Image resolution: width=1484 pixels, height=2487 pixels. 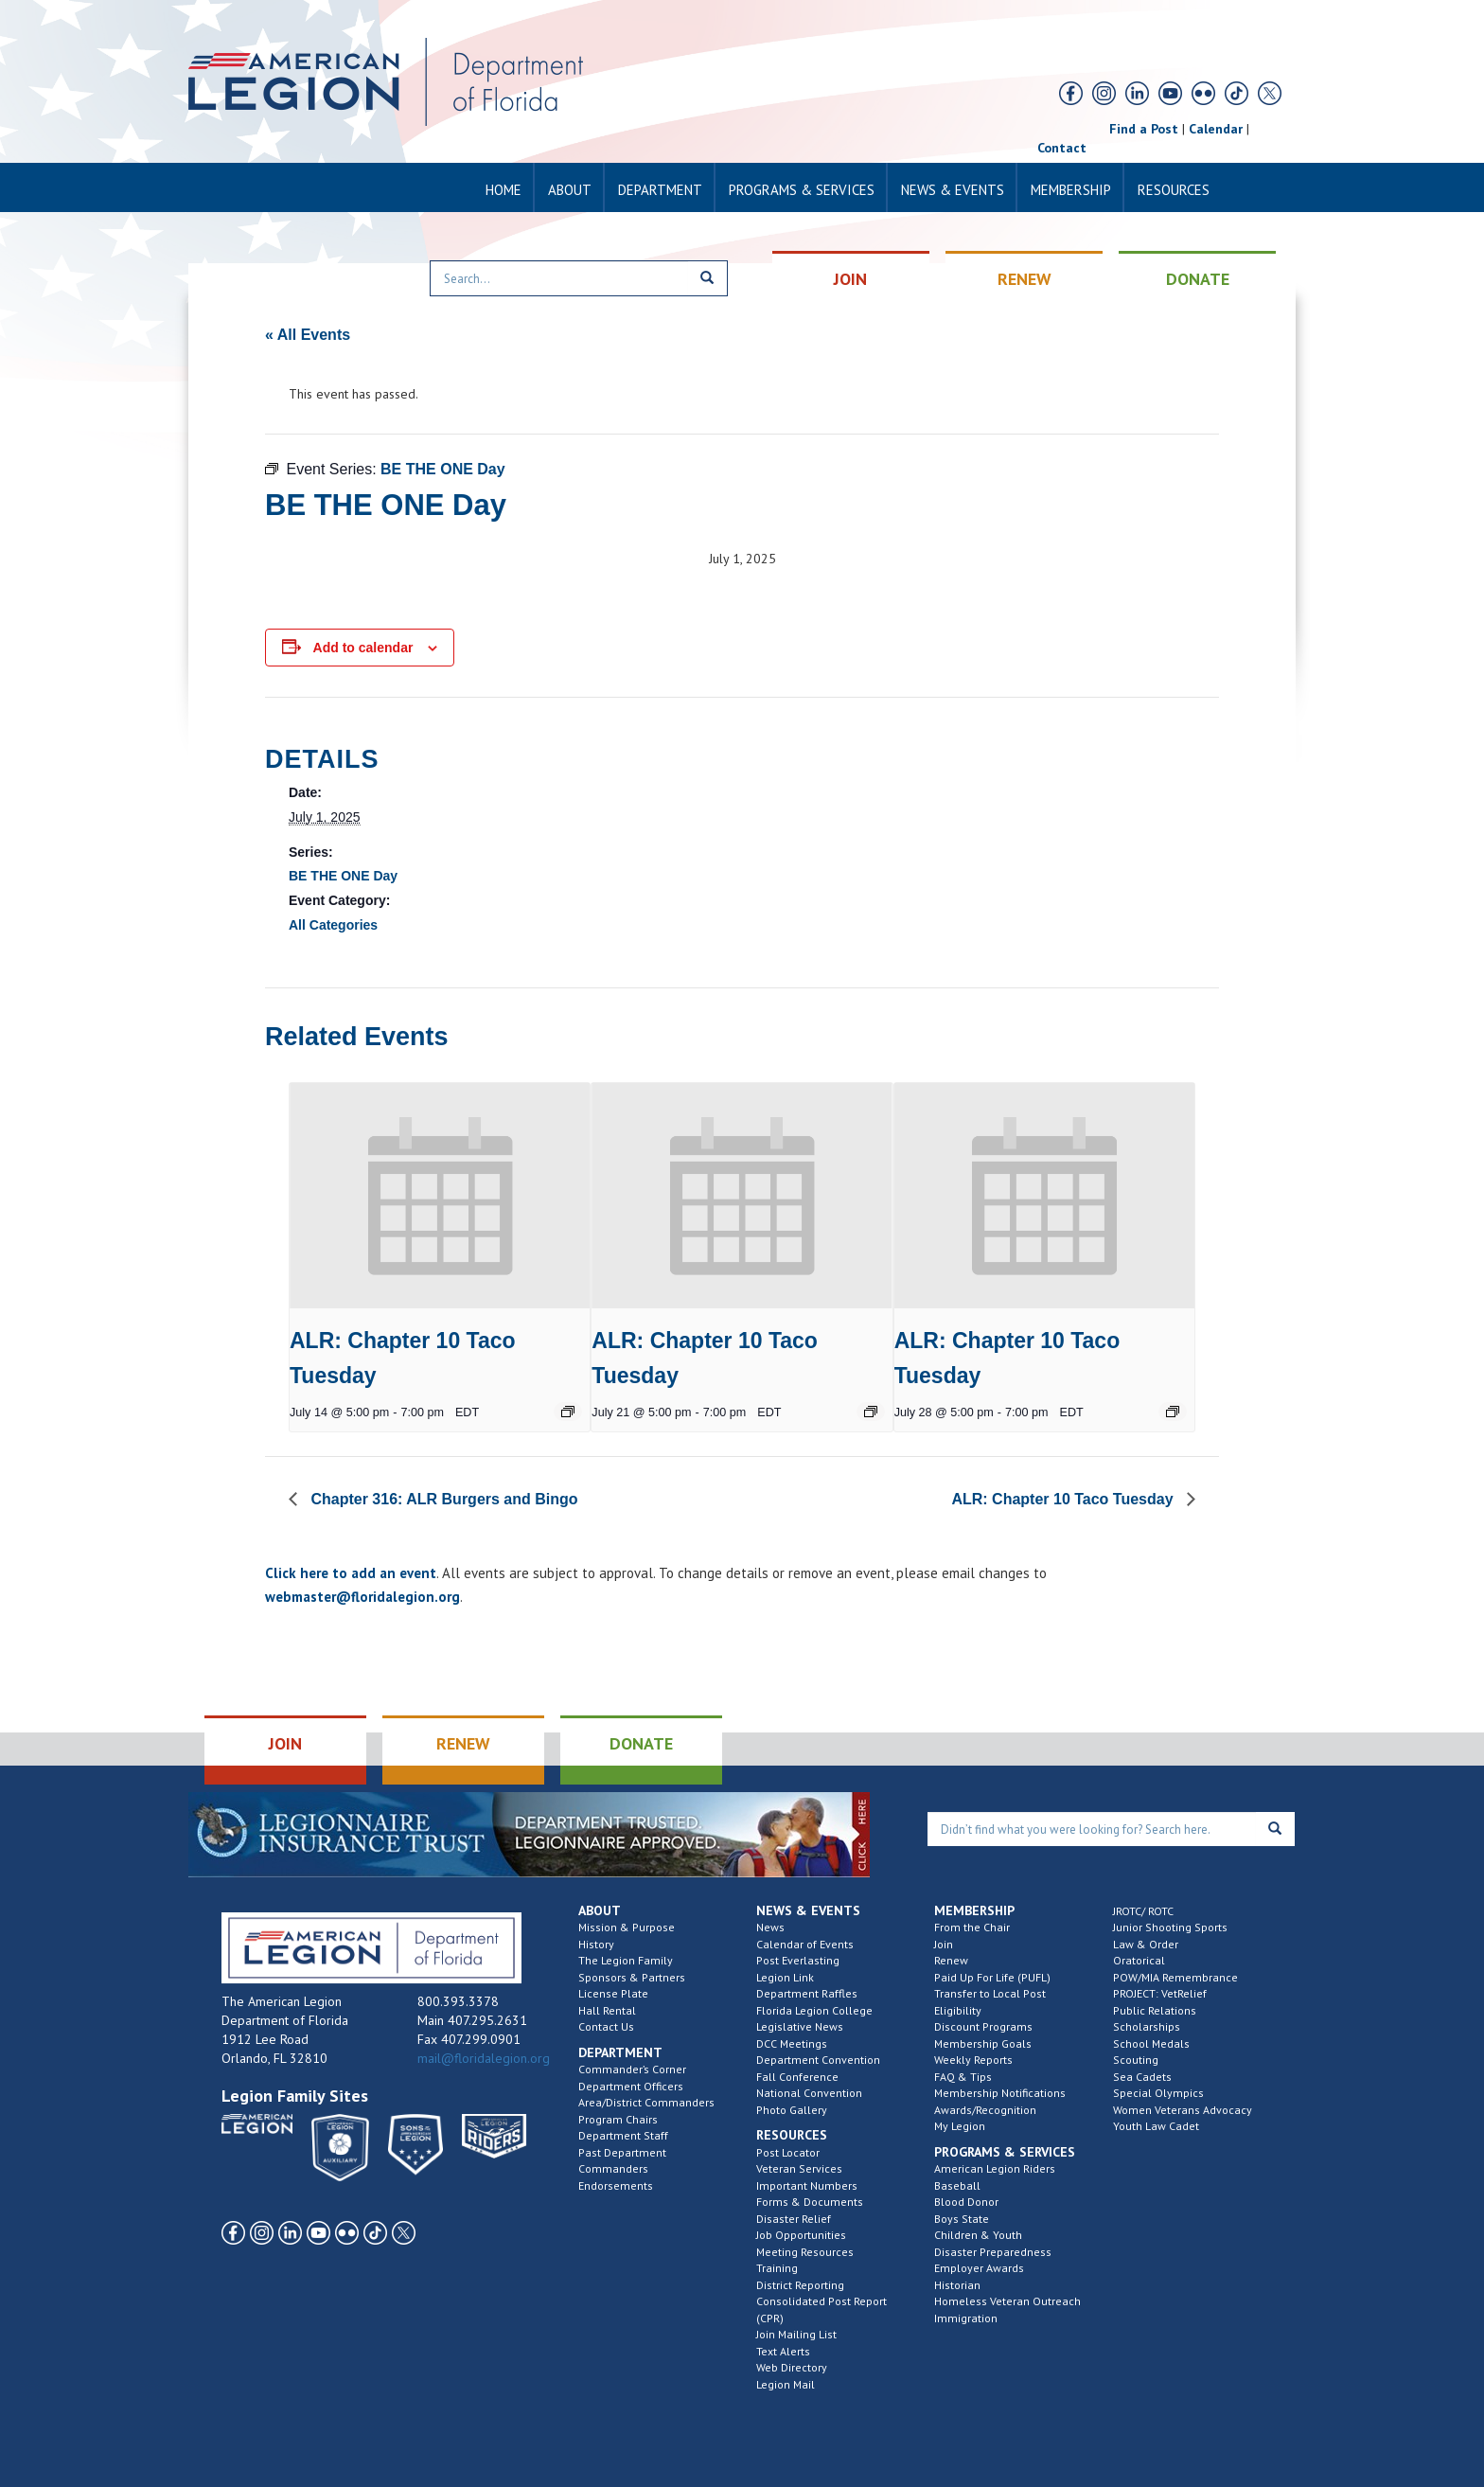 What do you see at coordinates (1143, 128) in the screenshot?
I see `Find a Post` at bounding box center [1143, 128].